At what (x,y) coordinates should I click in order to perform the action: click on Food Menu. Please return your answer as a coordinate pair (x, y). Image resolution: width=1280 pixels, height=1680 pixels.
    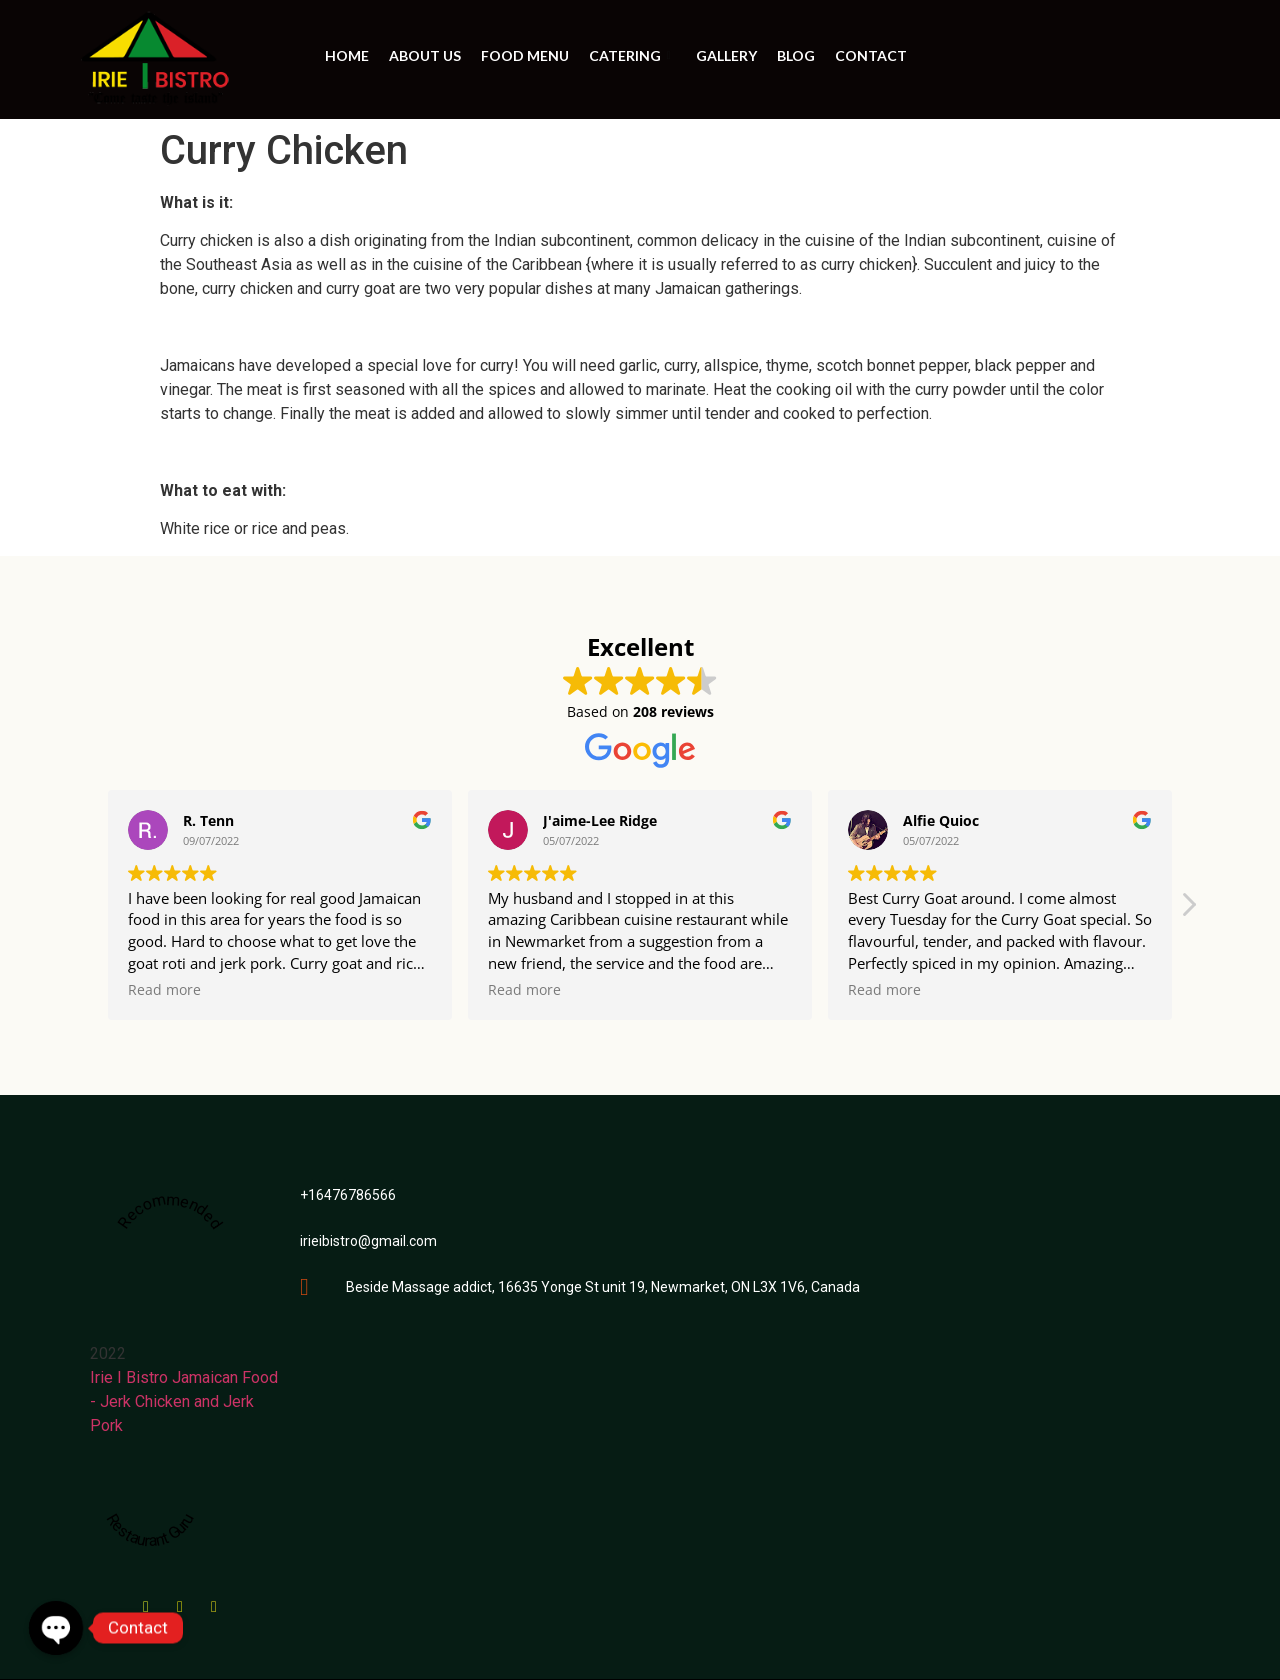
    Looking at the image, I should click on (525, 55).